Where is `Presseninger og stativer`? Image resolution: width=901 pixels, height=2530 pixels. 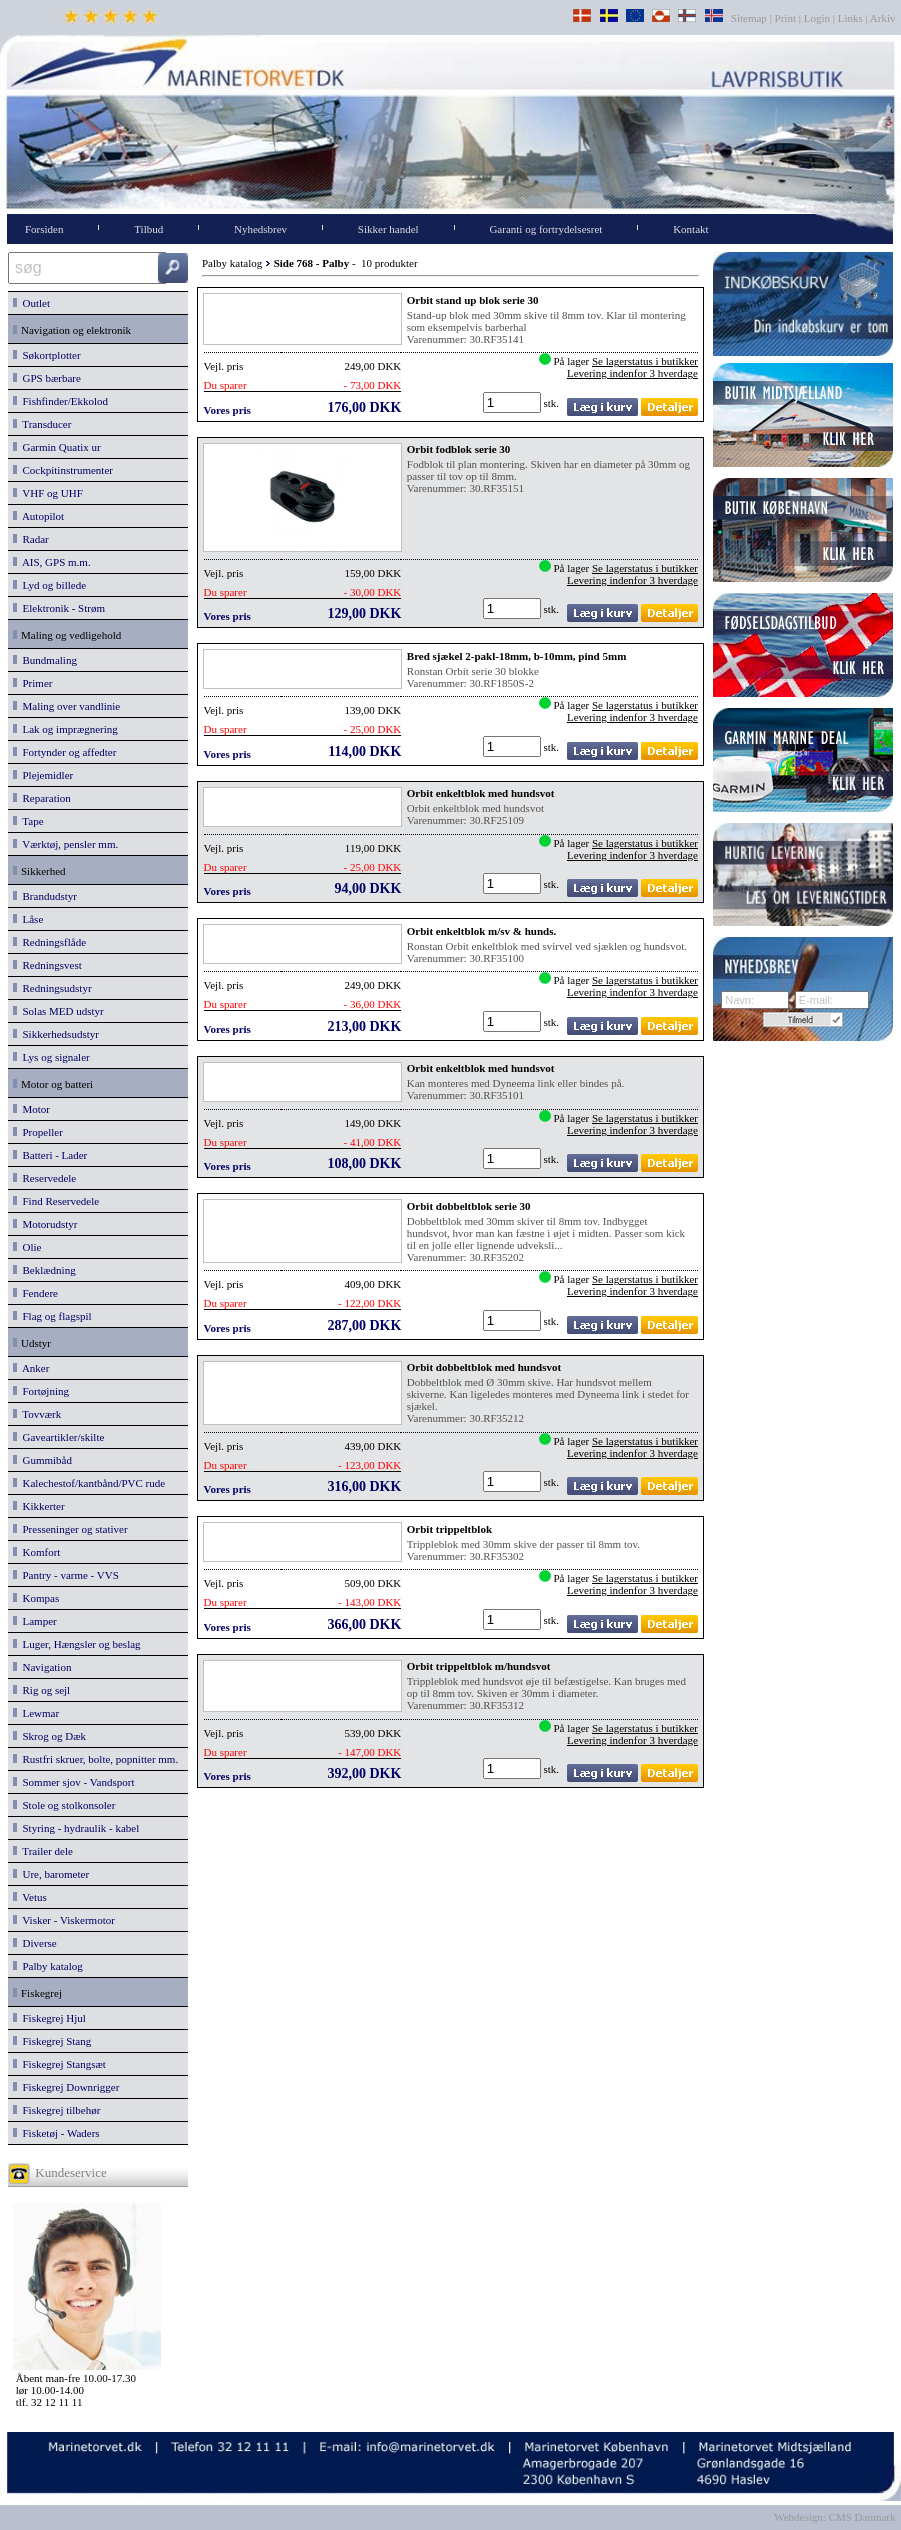
Presseninger og stativer is located at coordinates (70, 1529).